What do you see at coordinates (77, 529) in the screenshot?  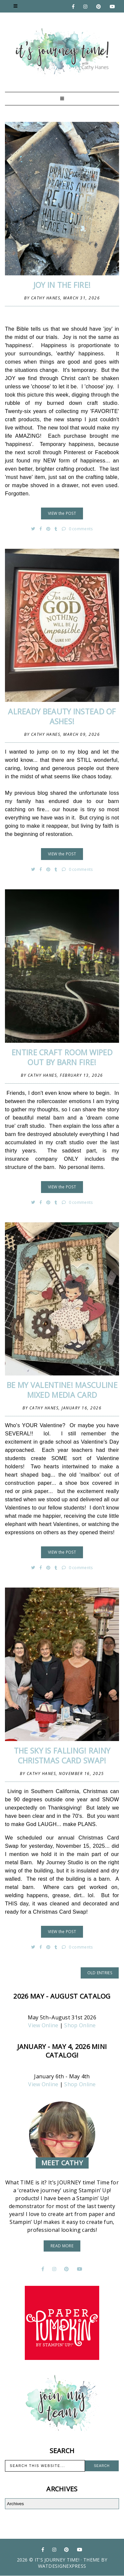 I see `0 comments` at bounding box center [77, 529].